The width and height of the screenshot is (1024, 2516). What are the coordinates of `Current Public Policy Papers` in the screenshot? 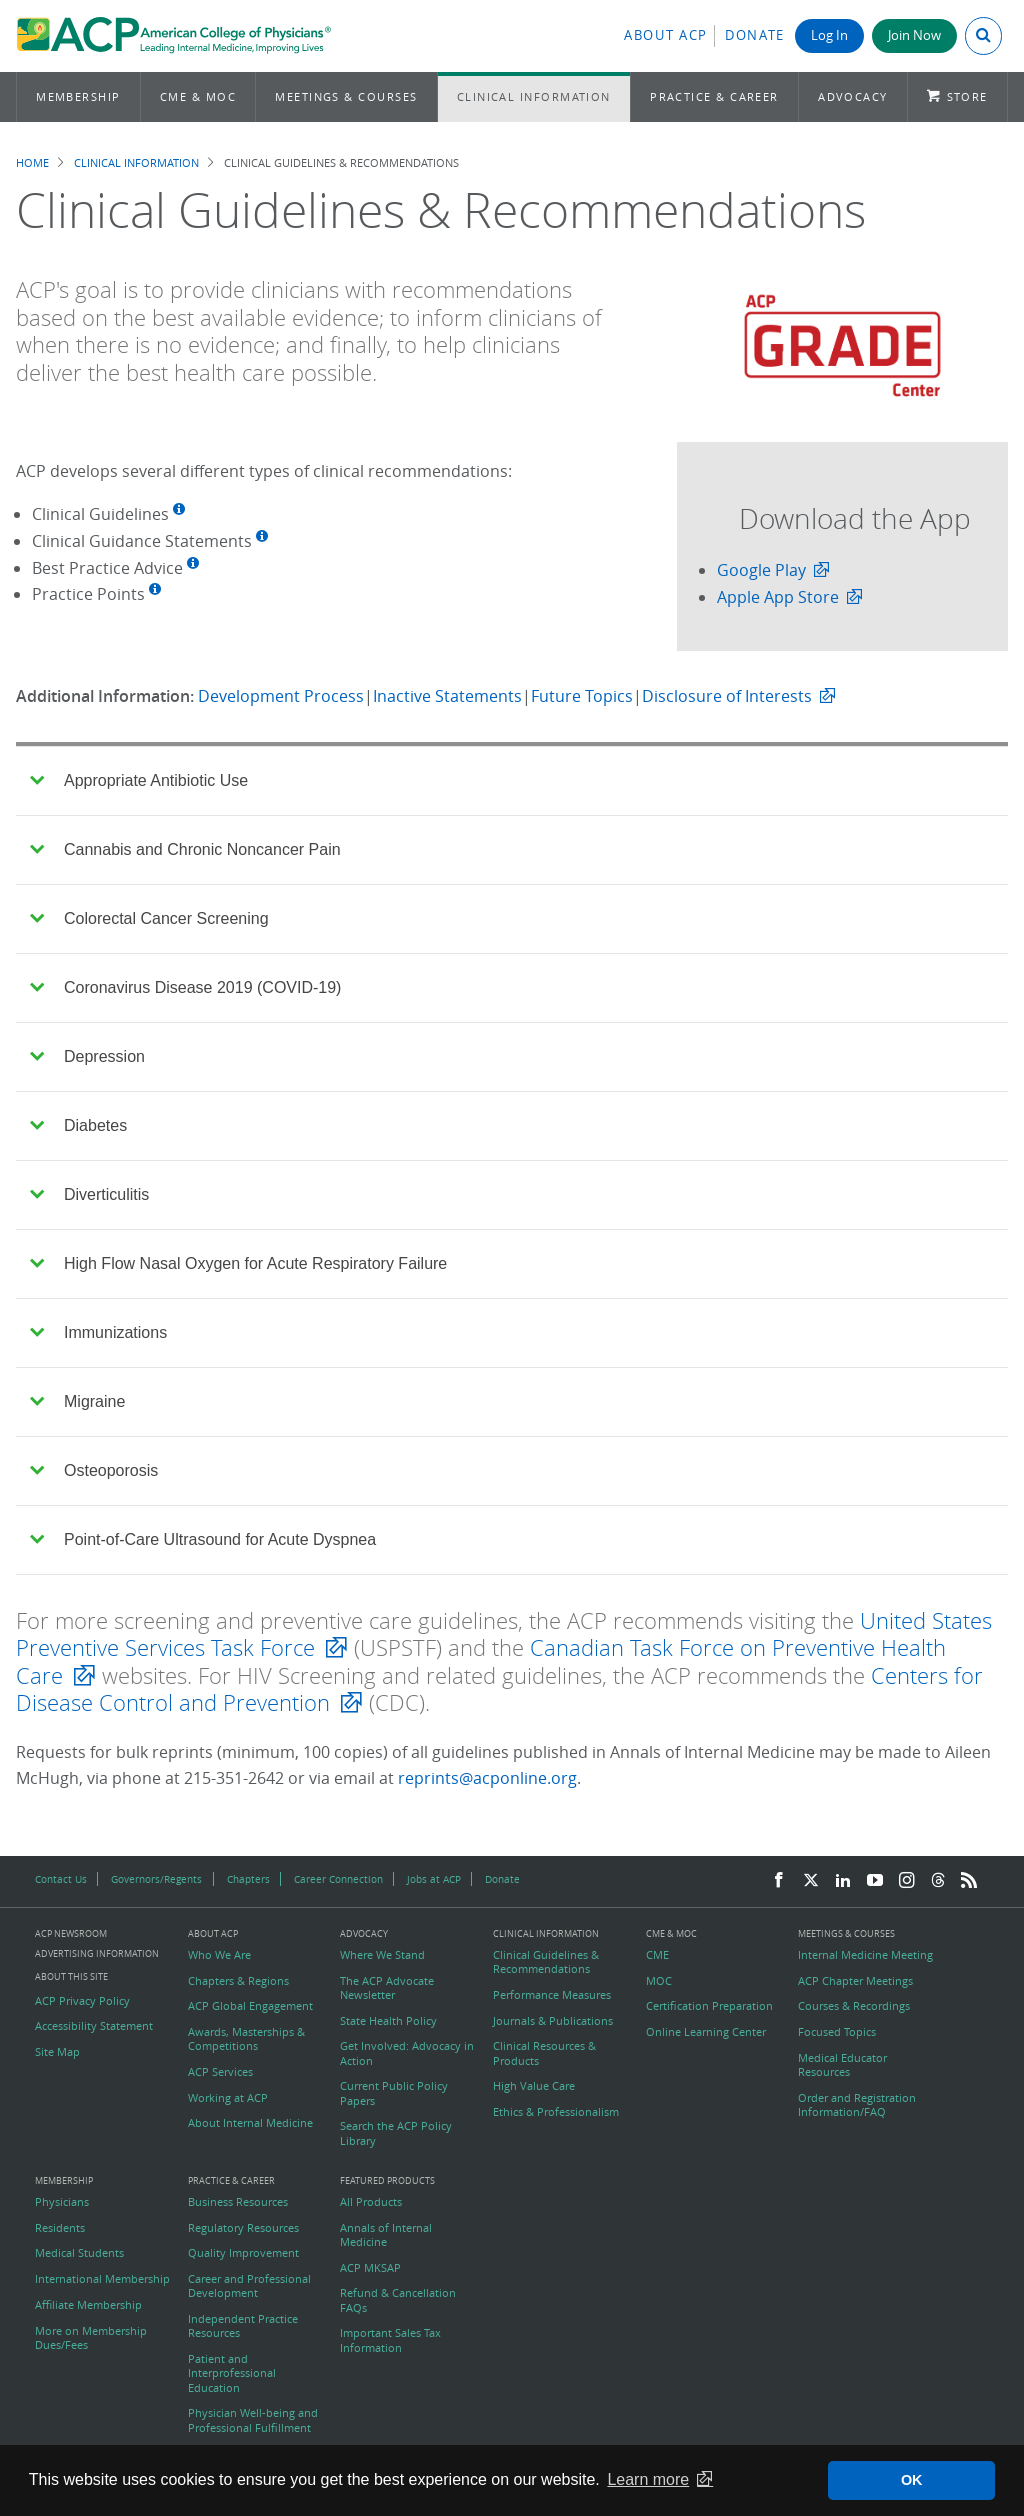 It's located at (394, 2093).